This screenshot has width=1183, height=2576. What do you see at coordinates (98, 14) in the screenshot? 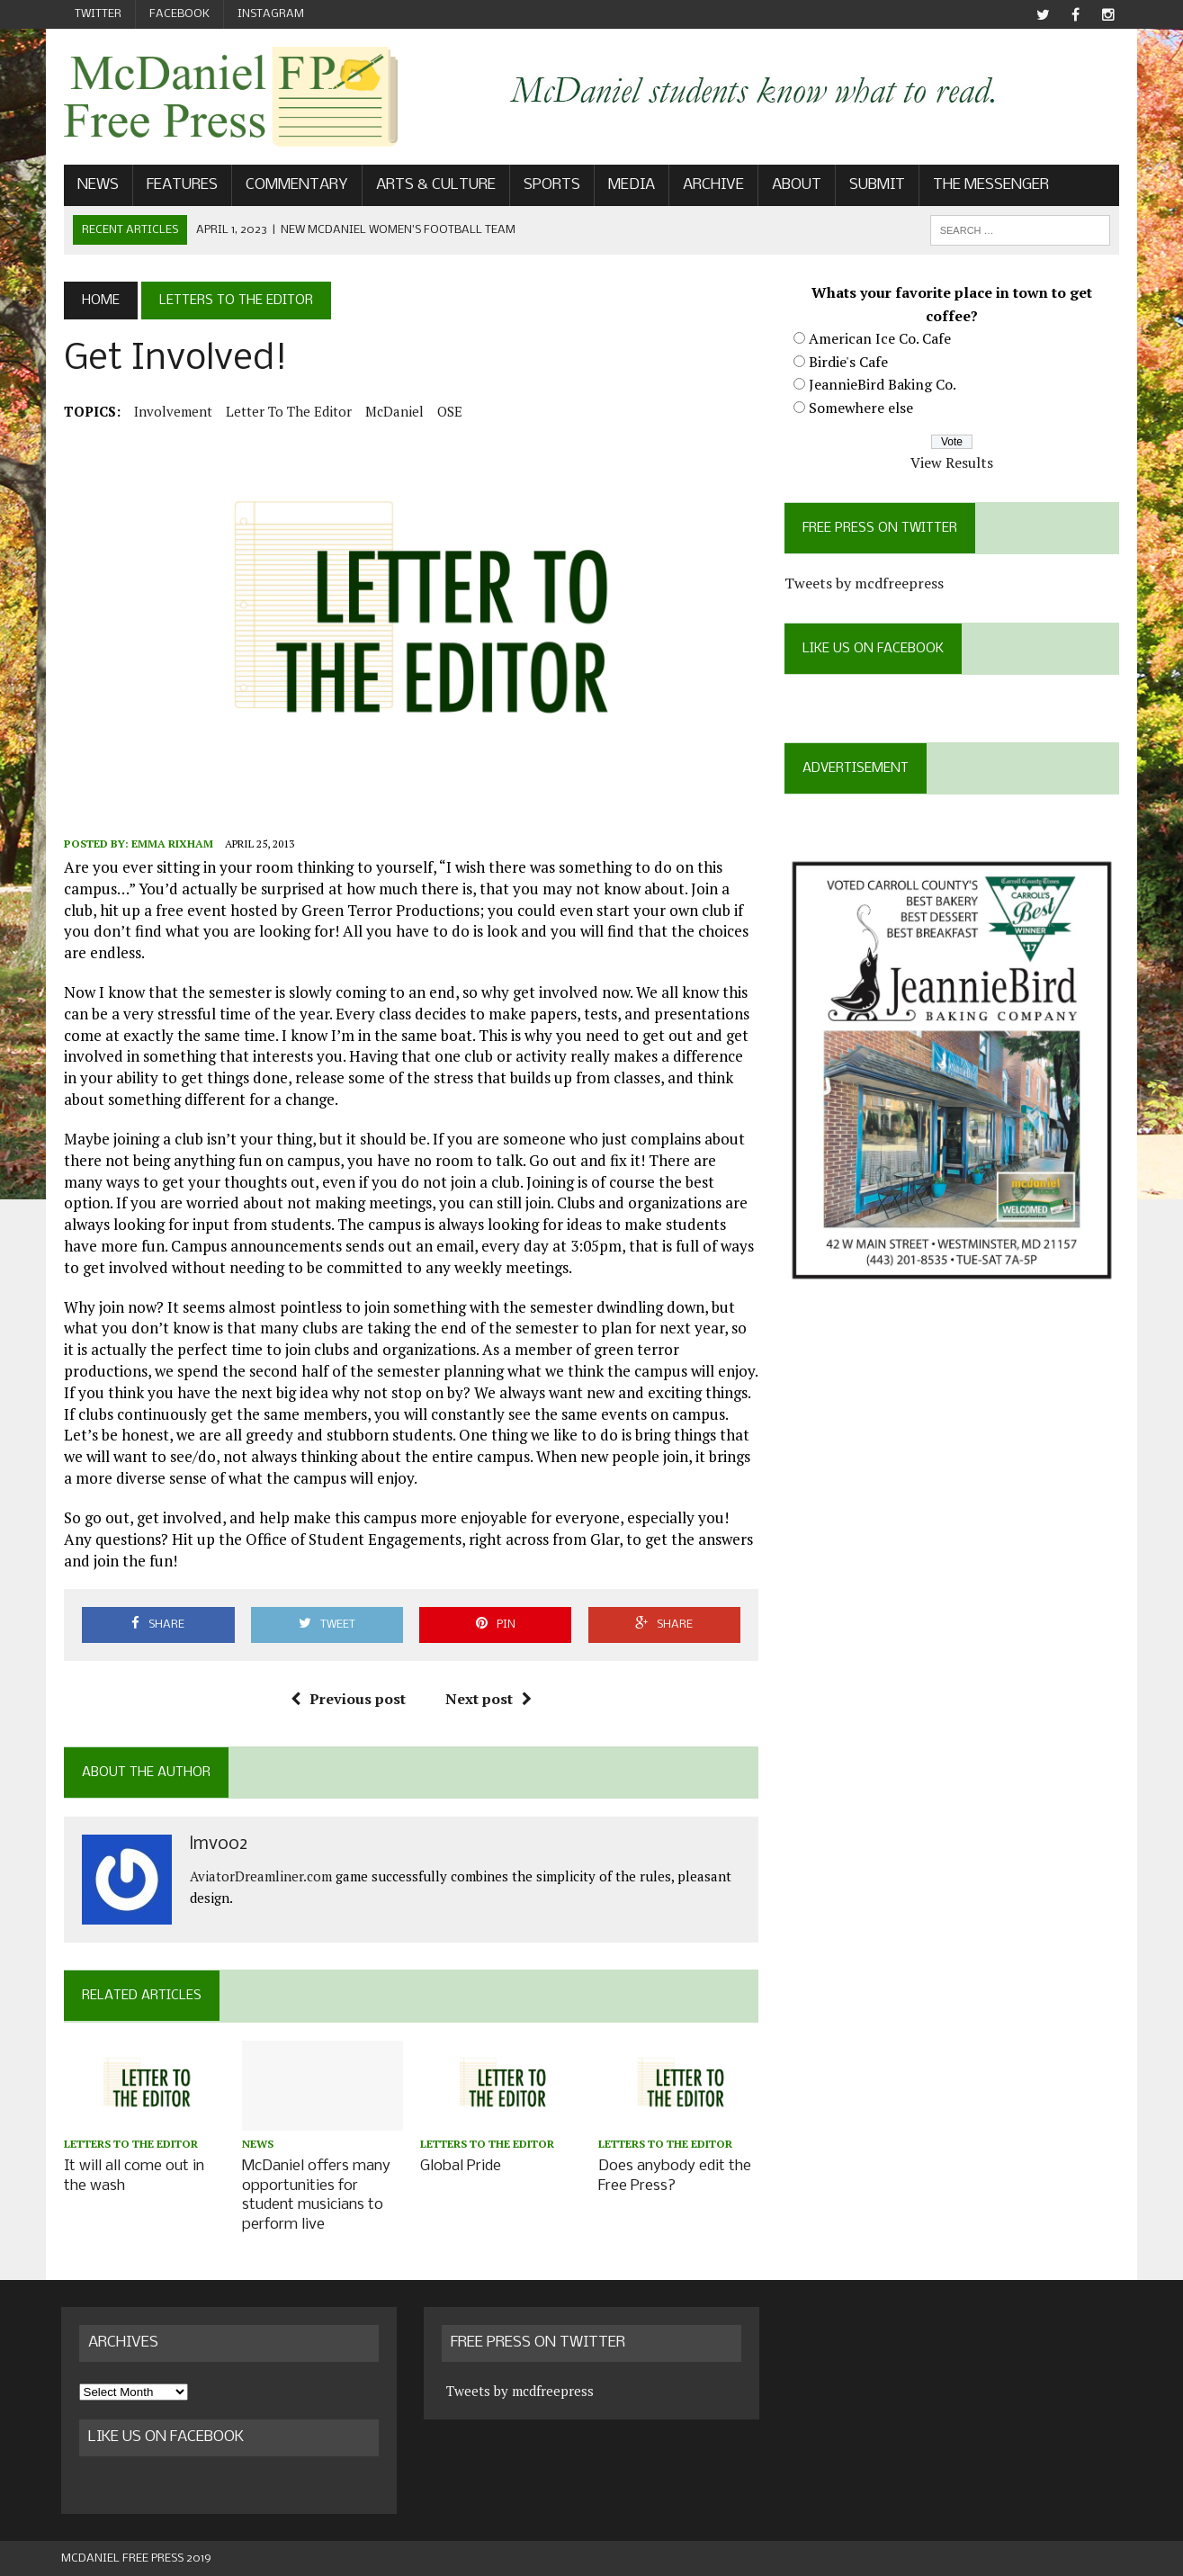
I see `Twitter` at bounding box center [98, 14].